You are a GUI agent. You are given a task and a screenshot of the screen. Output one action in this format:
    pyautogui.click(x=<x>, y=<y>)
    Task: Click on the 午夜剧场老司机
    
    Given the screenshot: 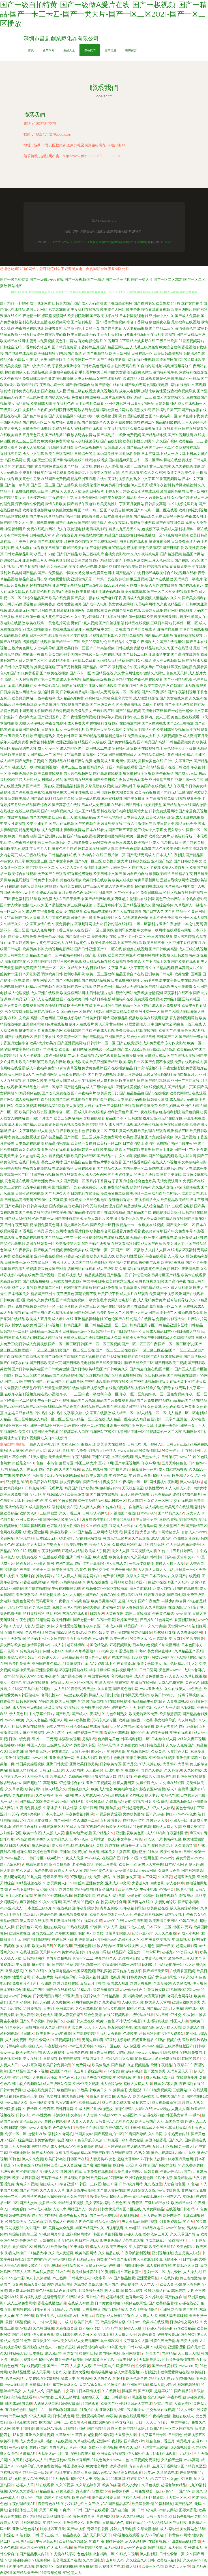 What is the action you would take?
    pyautogui.click(x=12, y=1877)
    